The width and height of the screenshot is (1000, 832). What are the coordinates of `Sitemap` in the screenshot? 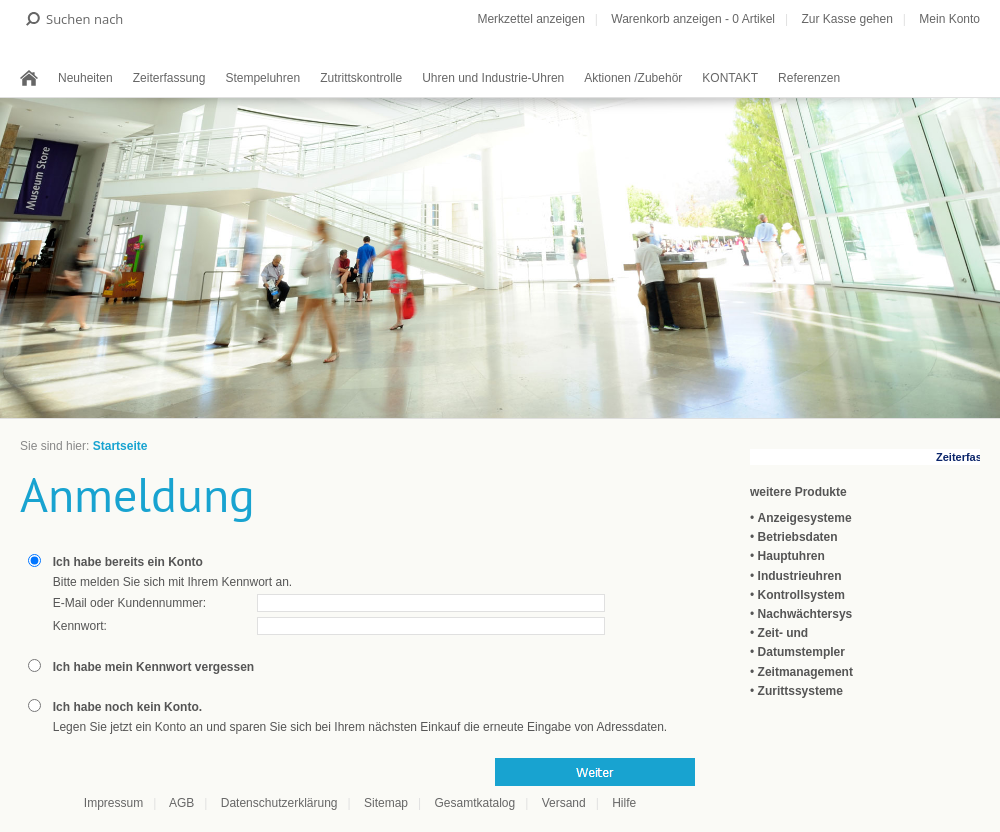 It's located at (386, 803).